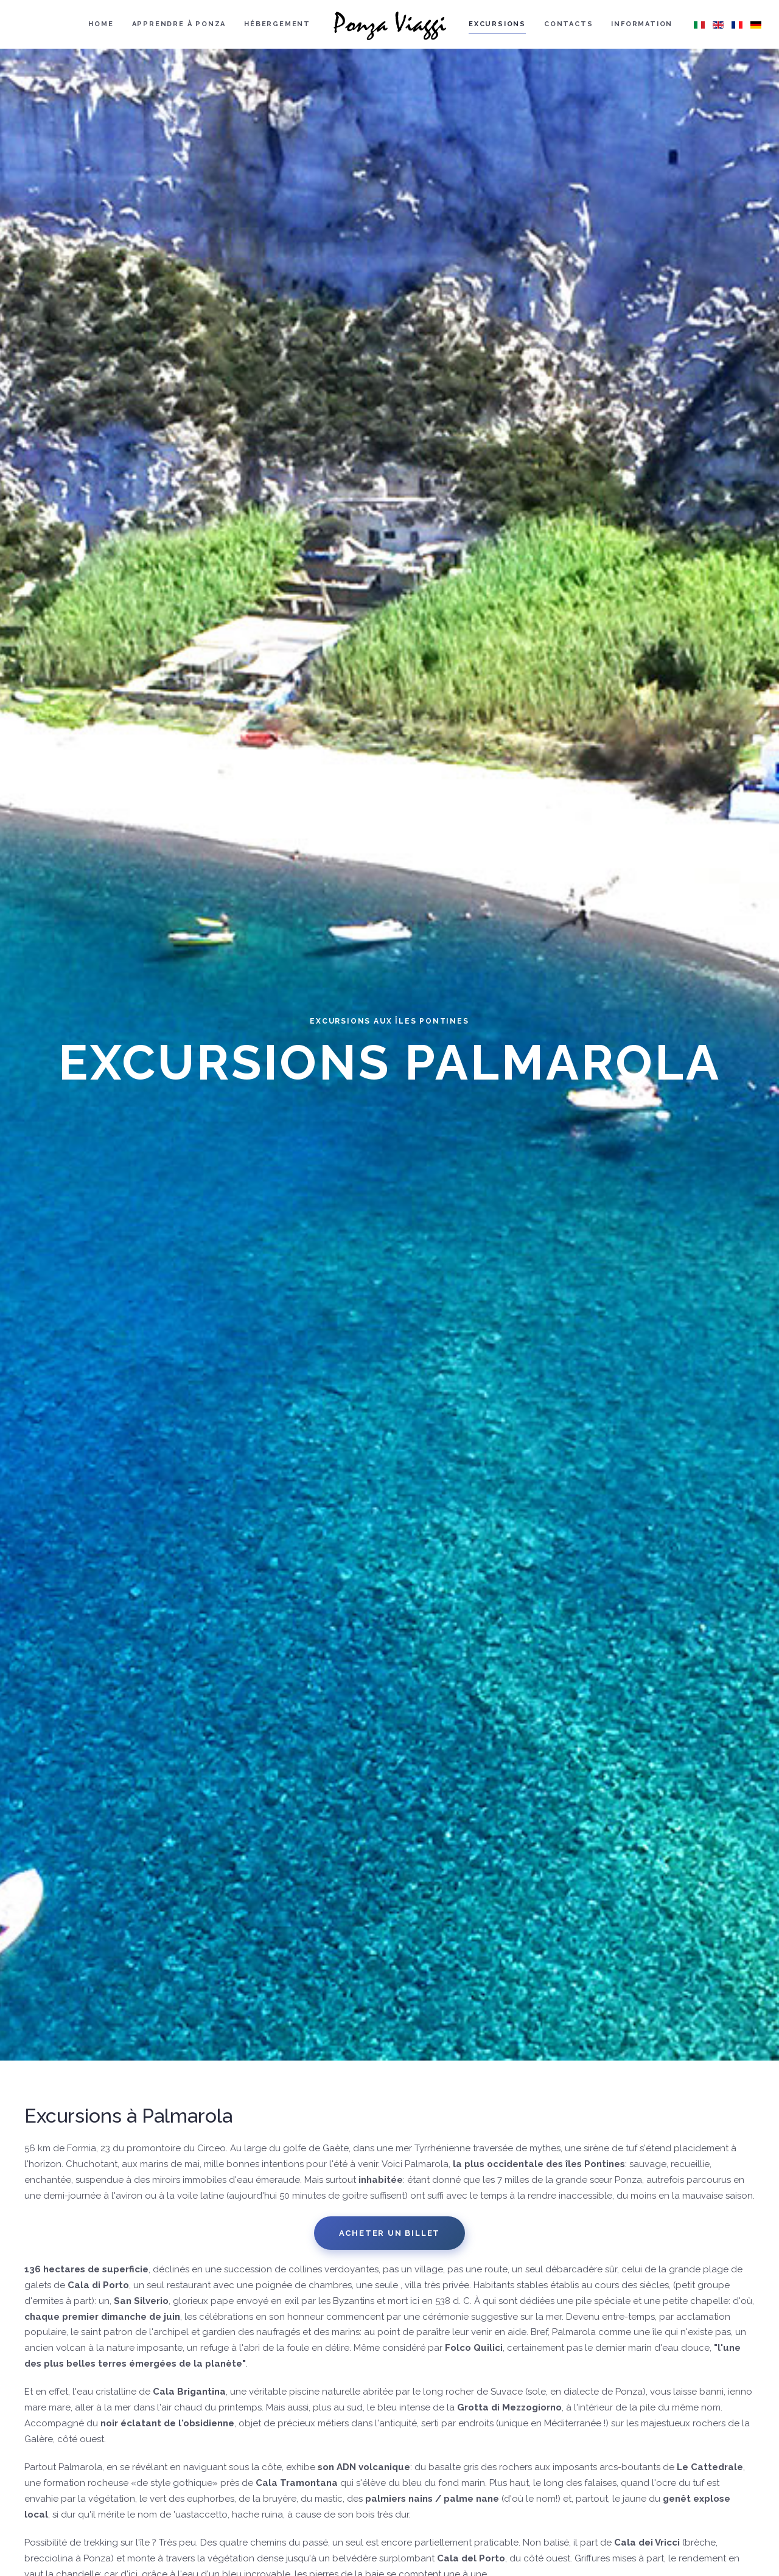 This screenshot has width=779, height=2576. Describe the element at coordinates (179, 24) in the screenshot. I see `Apprendre à Ponza` at that location.